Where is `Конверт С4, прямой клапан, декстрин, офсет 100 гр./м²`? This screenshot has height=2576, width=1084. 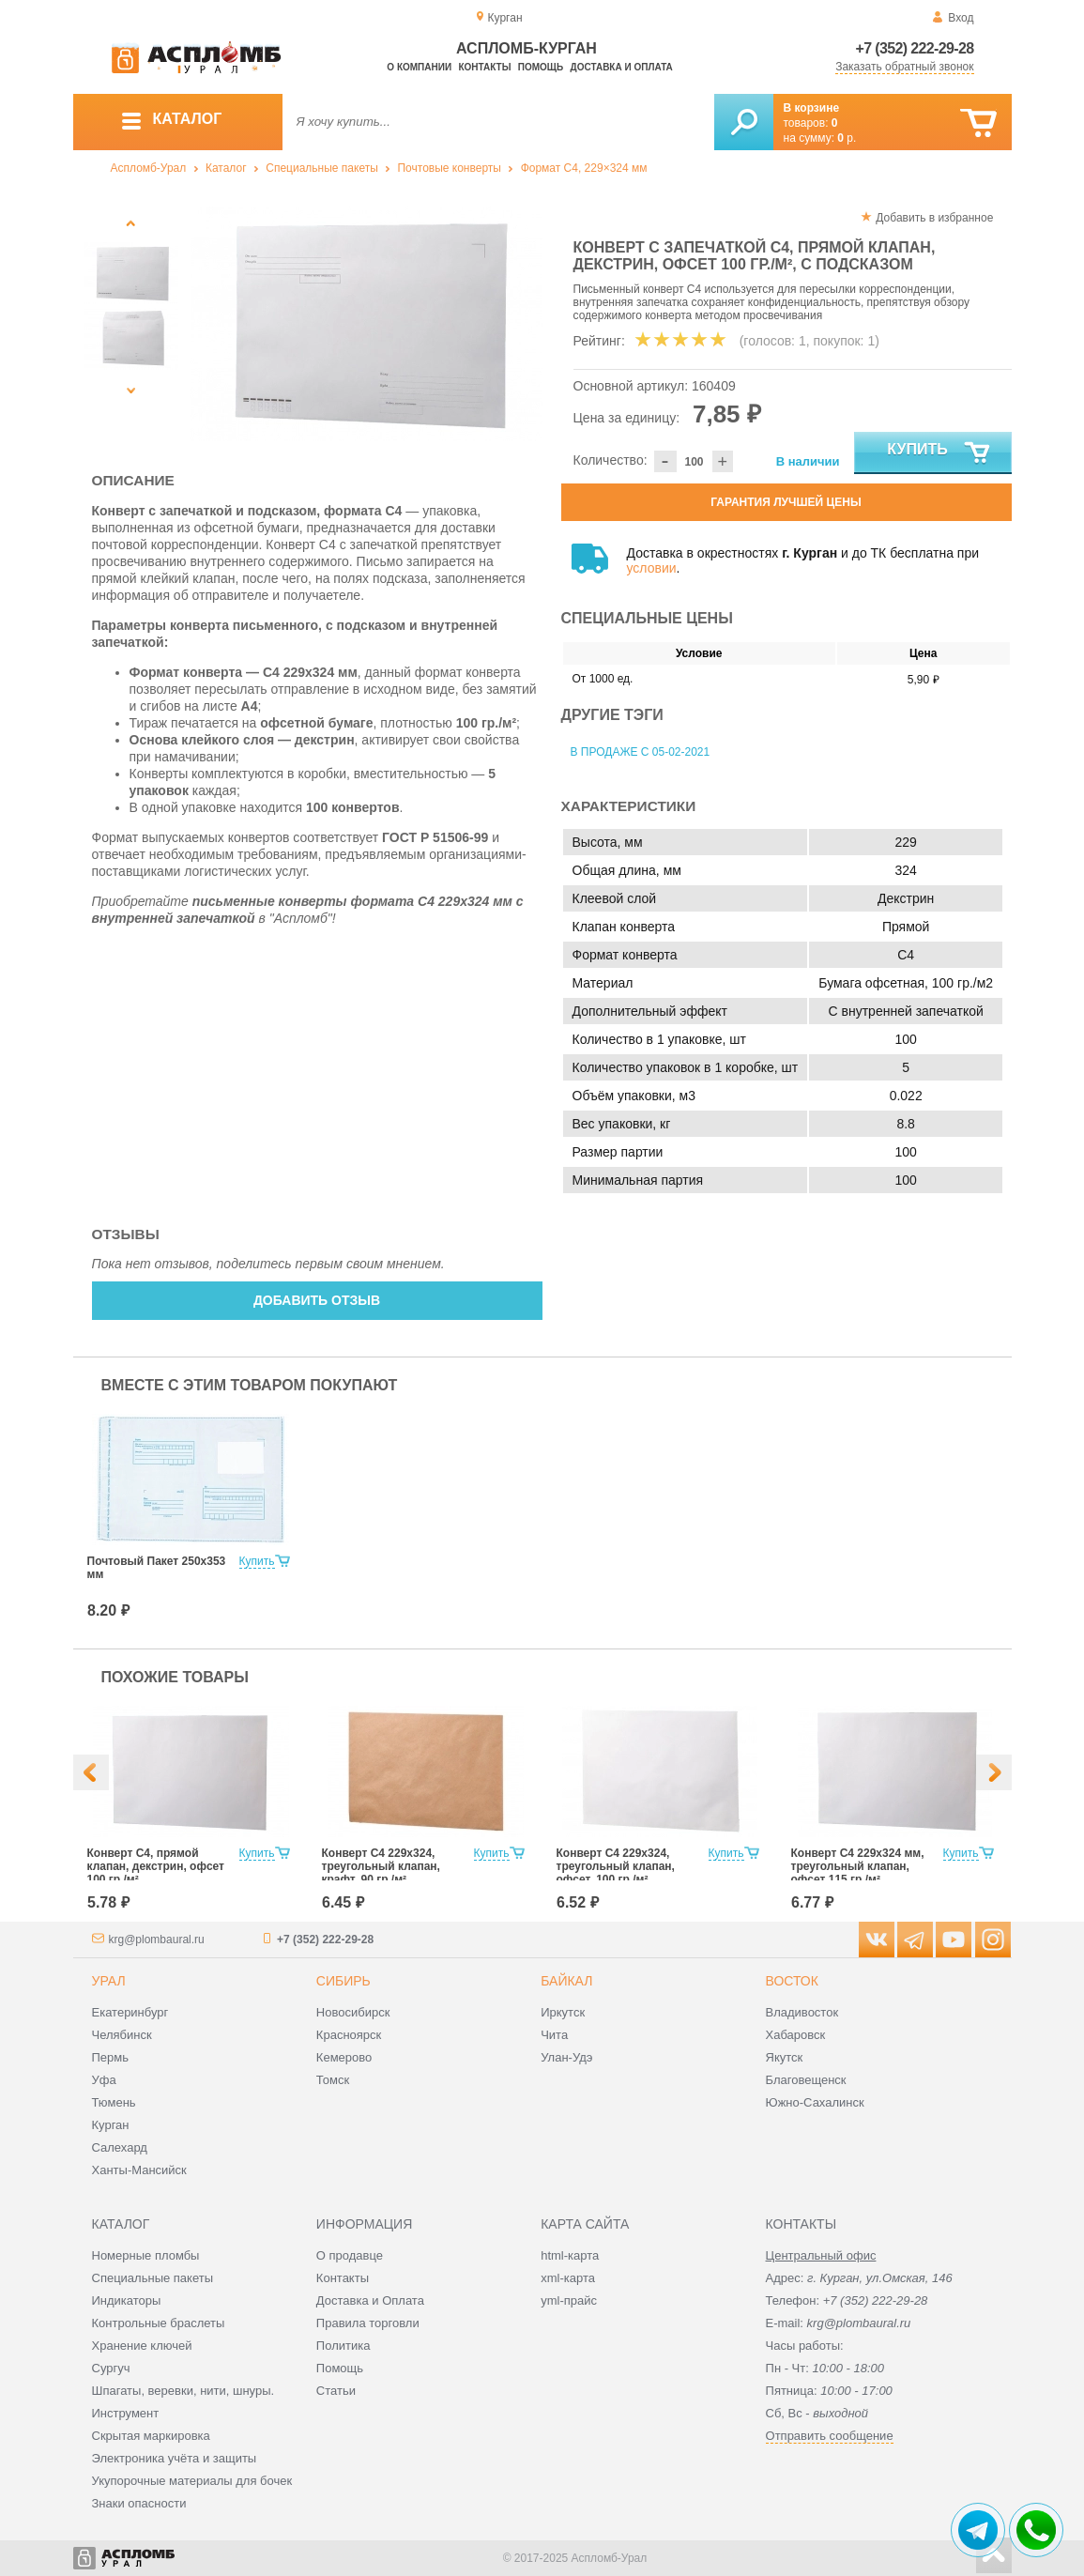 Конверт С4, прямой клапан, декстрин, офсет 100 гр./м² is located at coordinates (156, 1866).